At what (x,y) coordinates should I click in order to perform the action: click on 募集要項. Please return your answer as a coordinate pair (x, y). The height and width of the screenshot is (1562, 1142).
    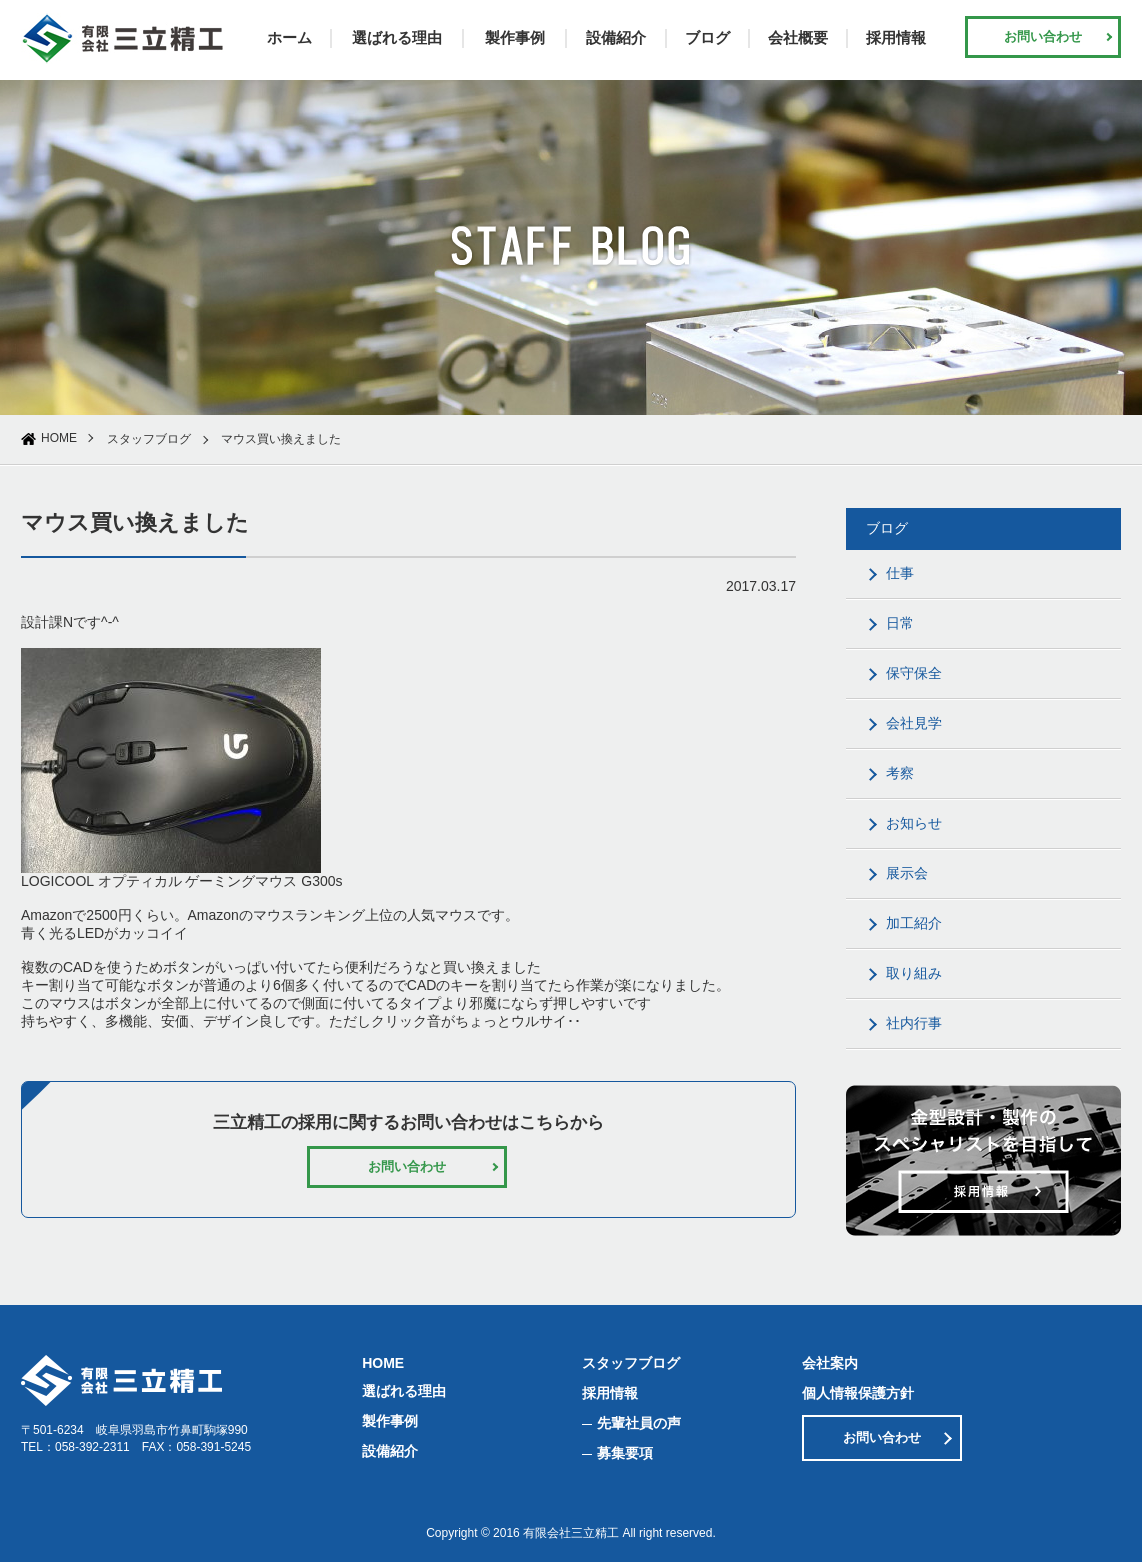
    Looking at the image, I should click on (625, 1453).